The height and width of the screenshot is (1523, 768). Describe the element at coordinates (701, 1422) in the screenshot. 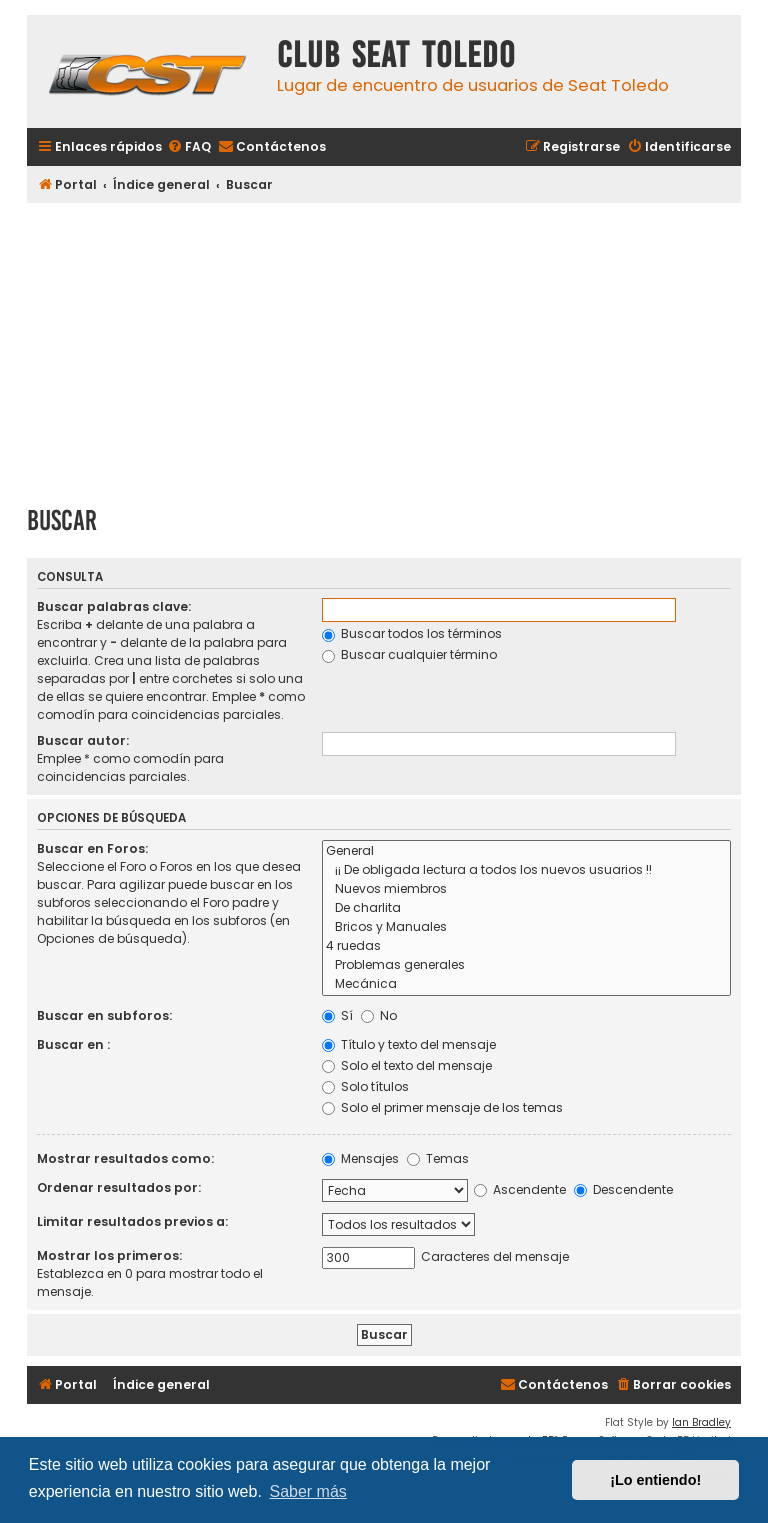

I see `Ian Bradley` at that location.